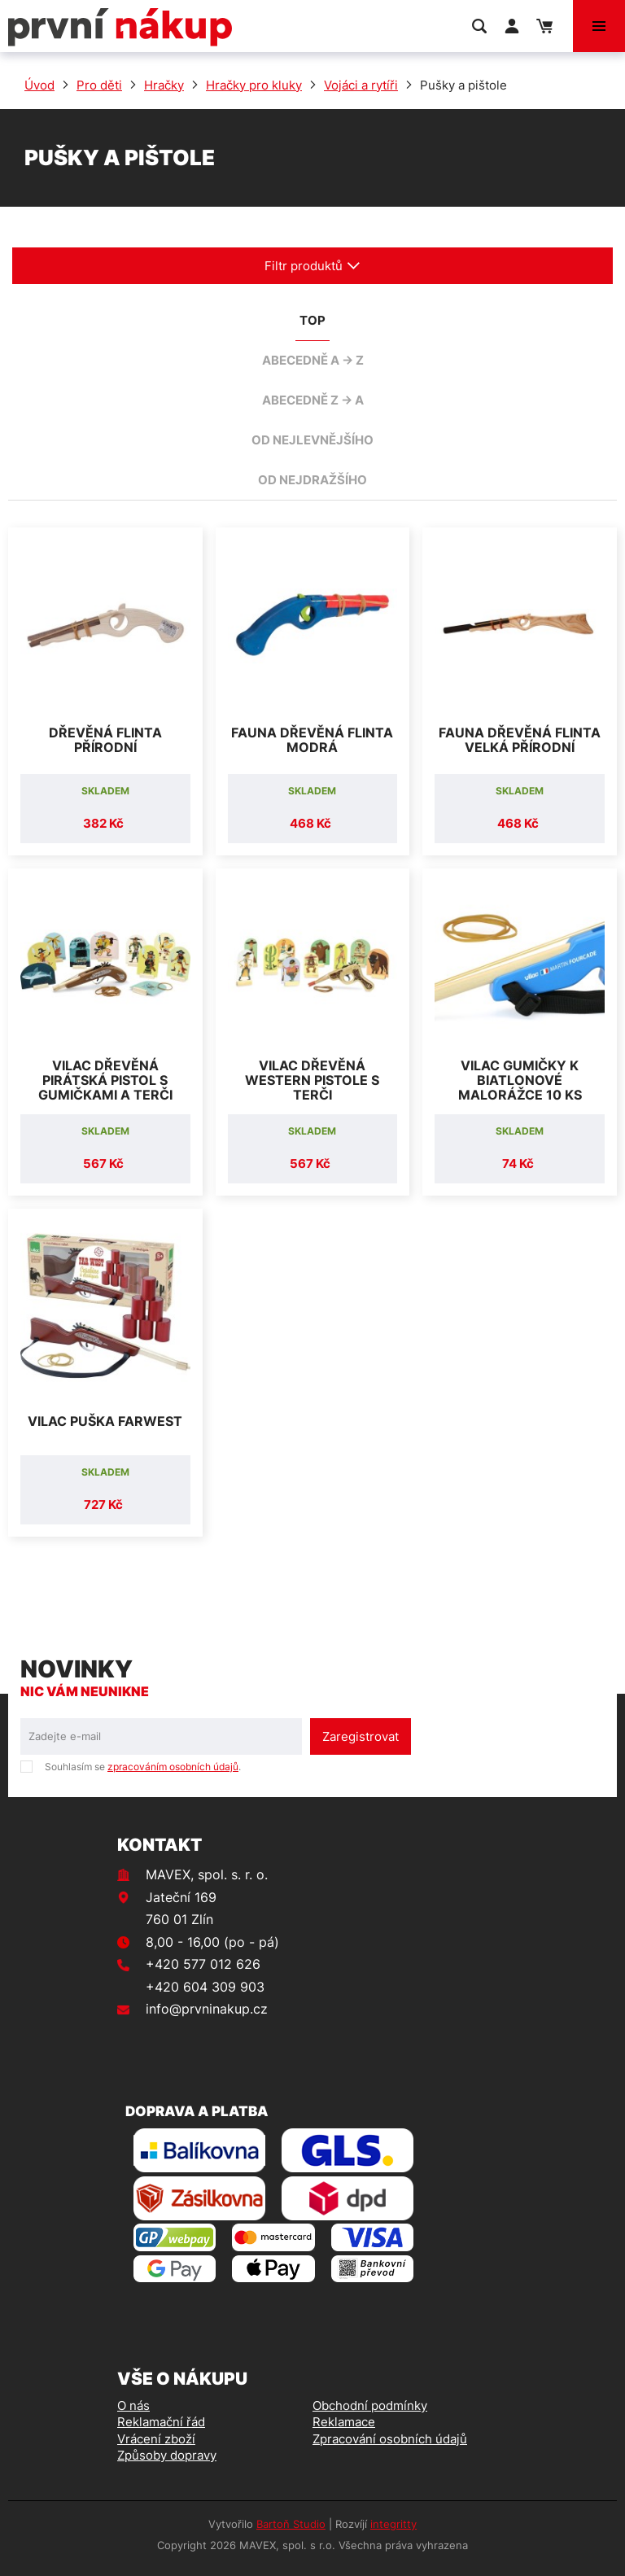 The image size is (625, 2576). What do you see at coordinates (166, 2455) in the screenshot?
I see `Způsoby dopravy` at bounding box center [166, 2455].